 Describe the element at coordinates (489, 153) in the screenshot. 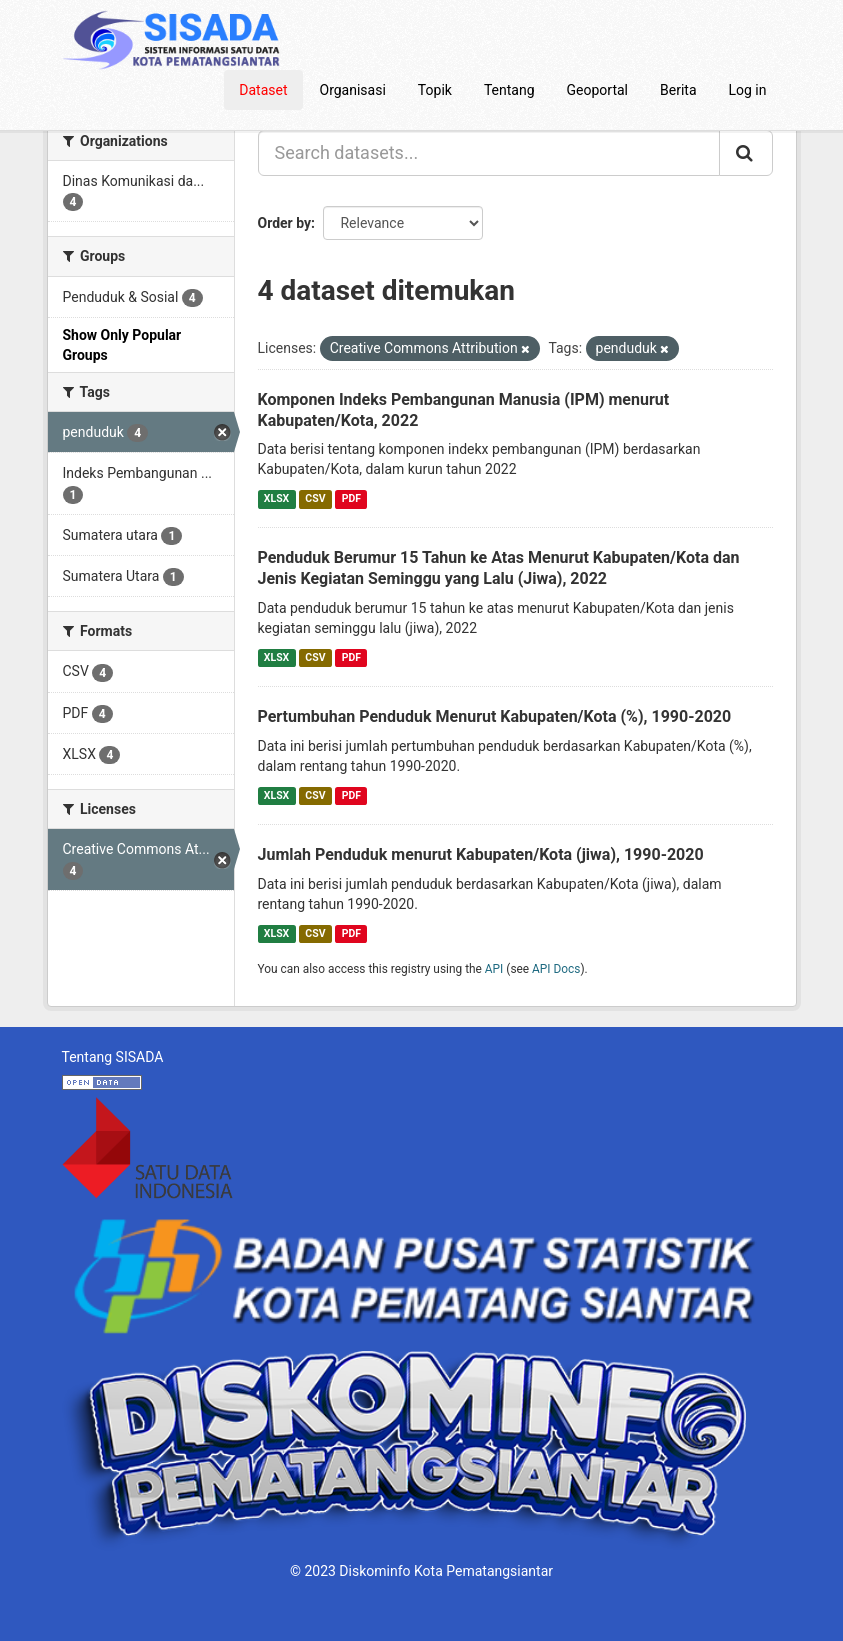

I see `[Search datasets...]` at that location.